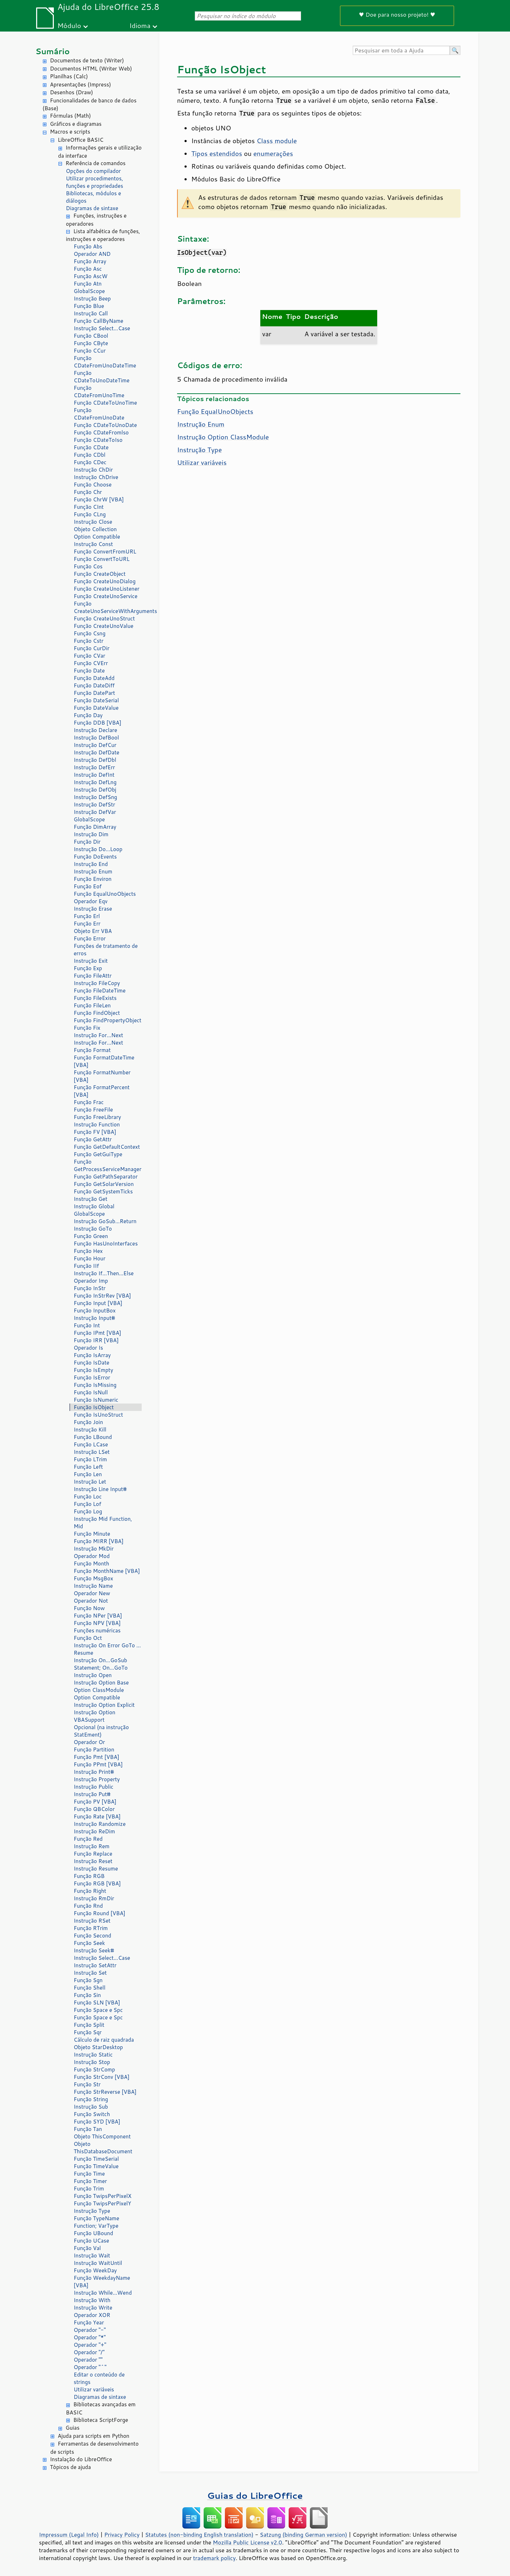  Describe the element at coordinates (88, 2032) in the screenshot. I see `Função Sqr` at that location.